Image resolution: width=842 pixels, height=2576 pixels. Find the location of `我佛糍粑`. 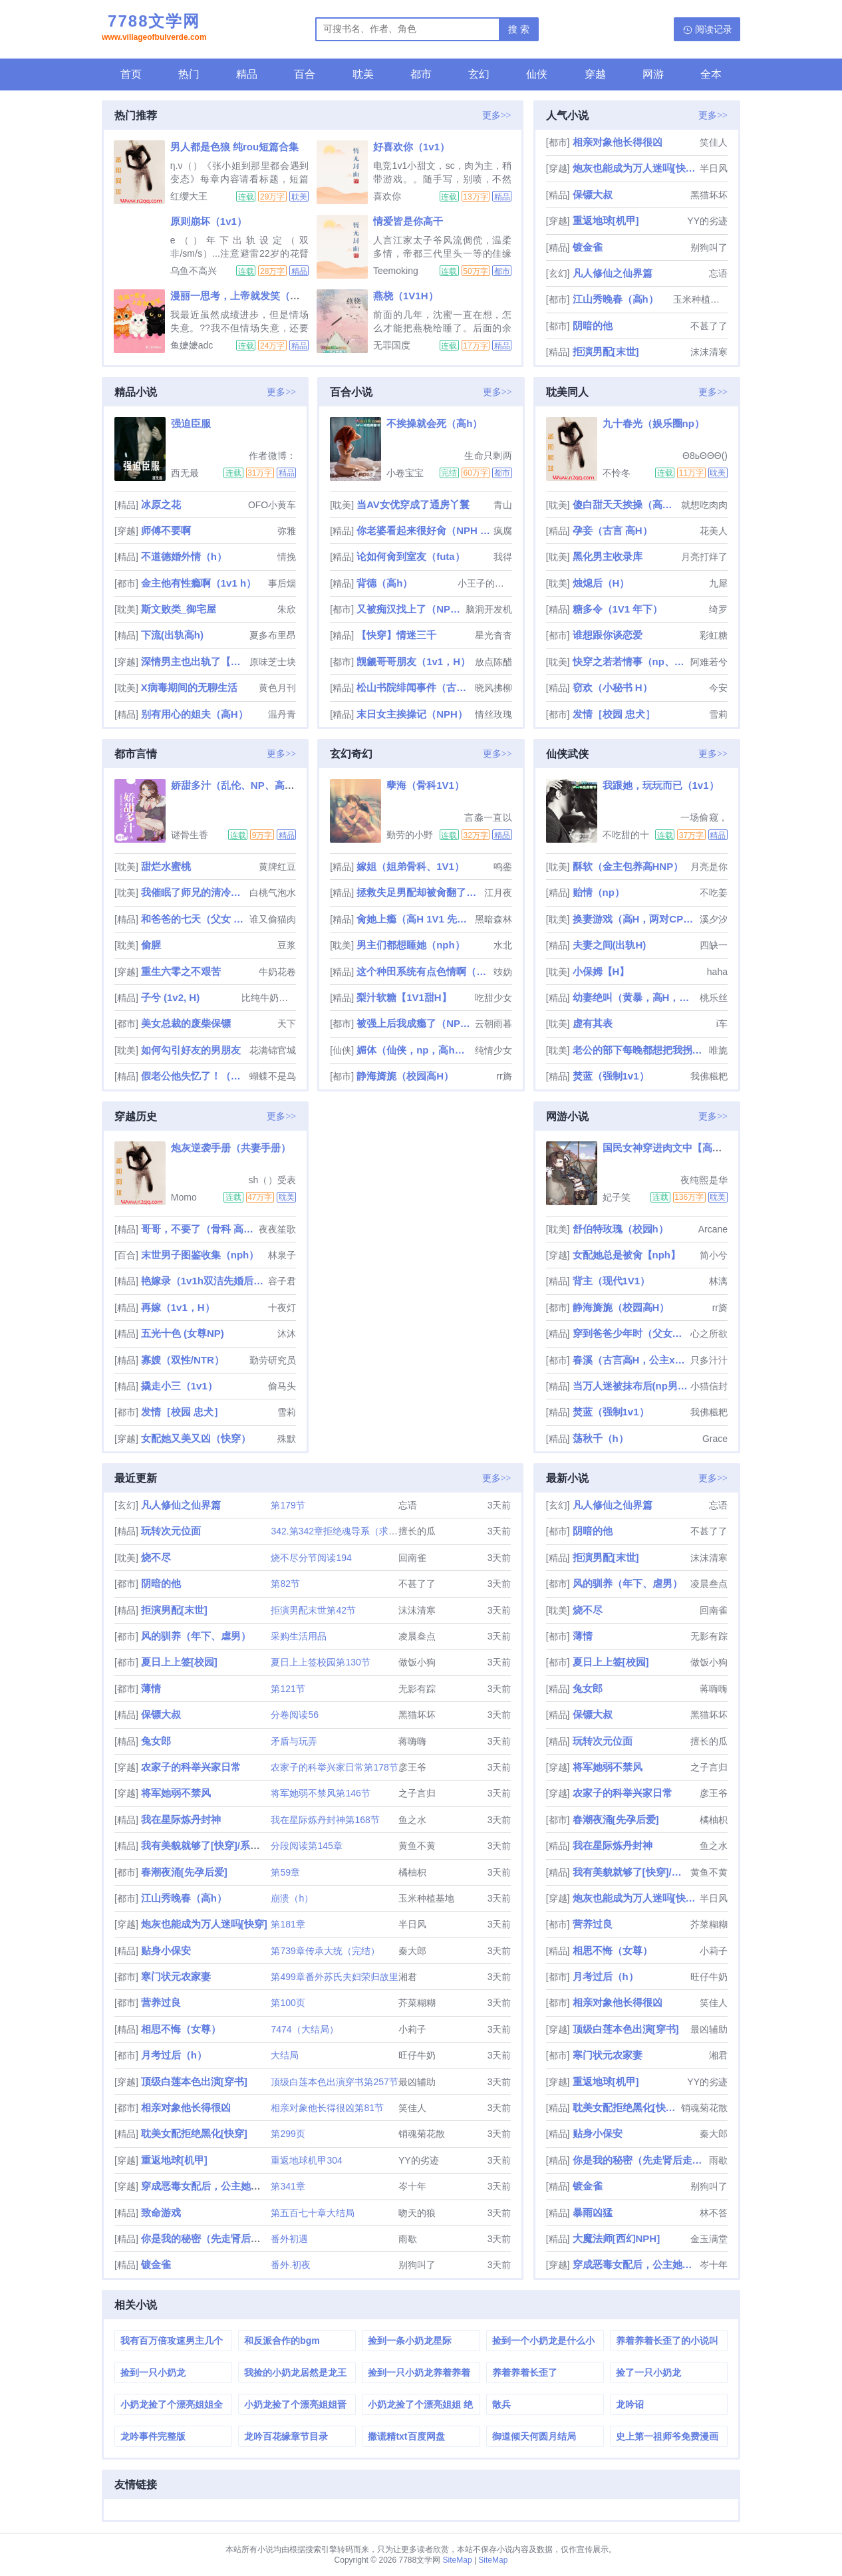

我佛糍粑 is located at coordinates (709, 1076).